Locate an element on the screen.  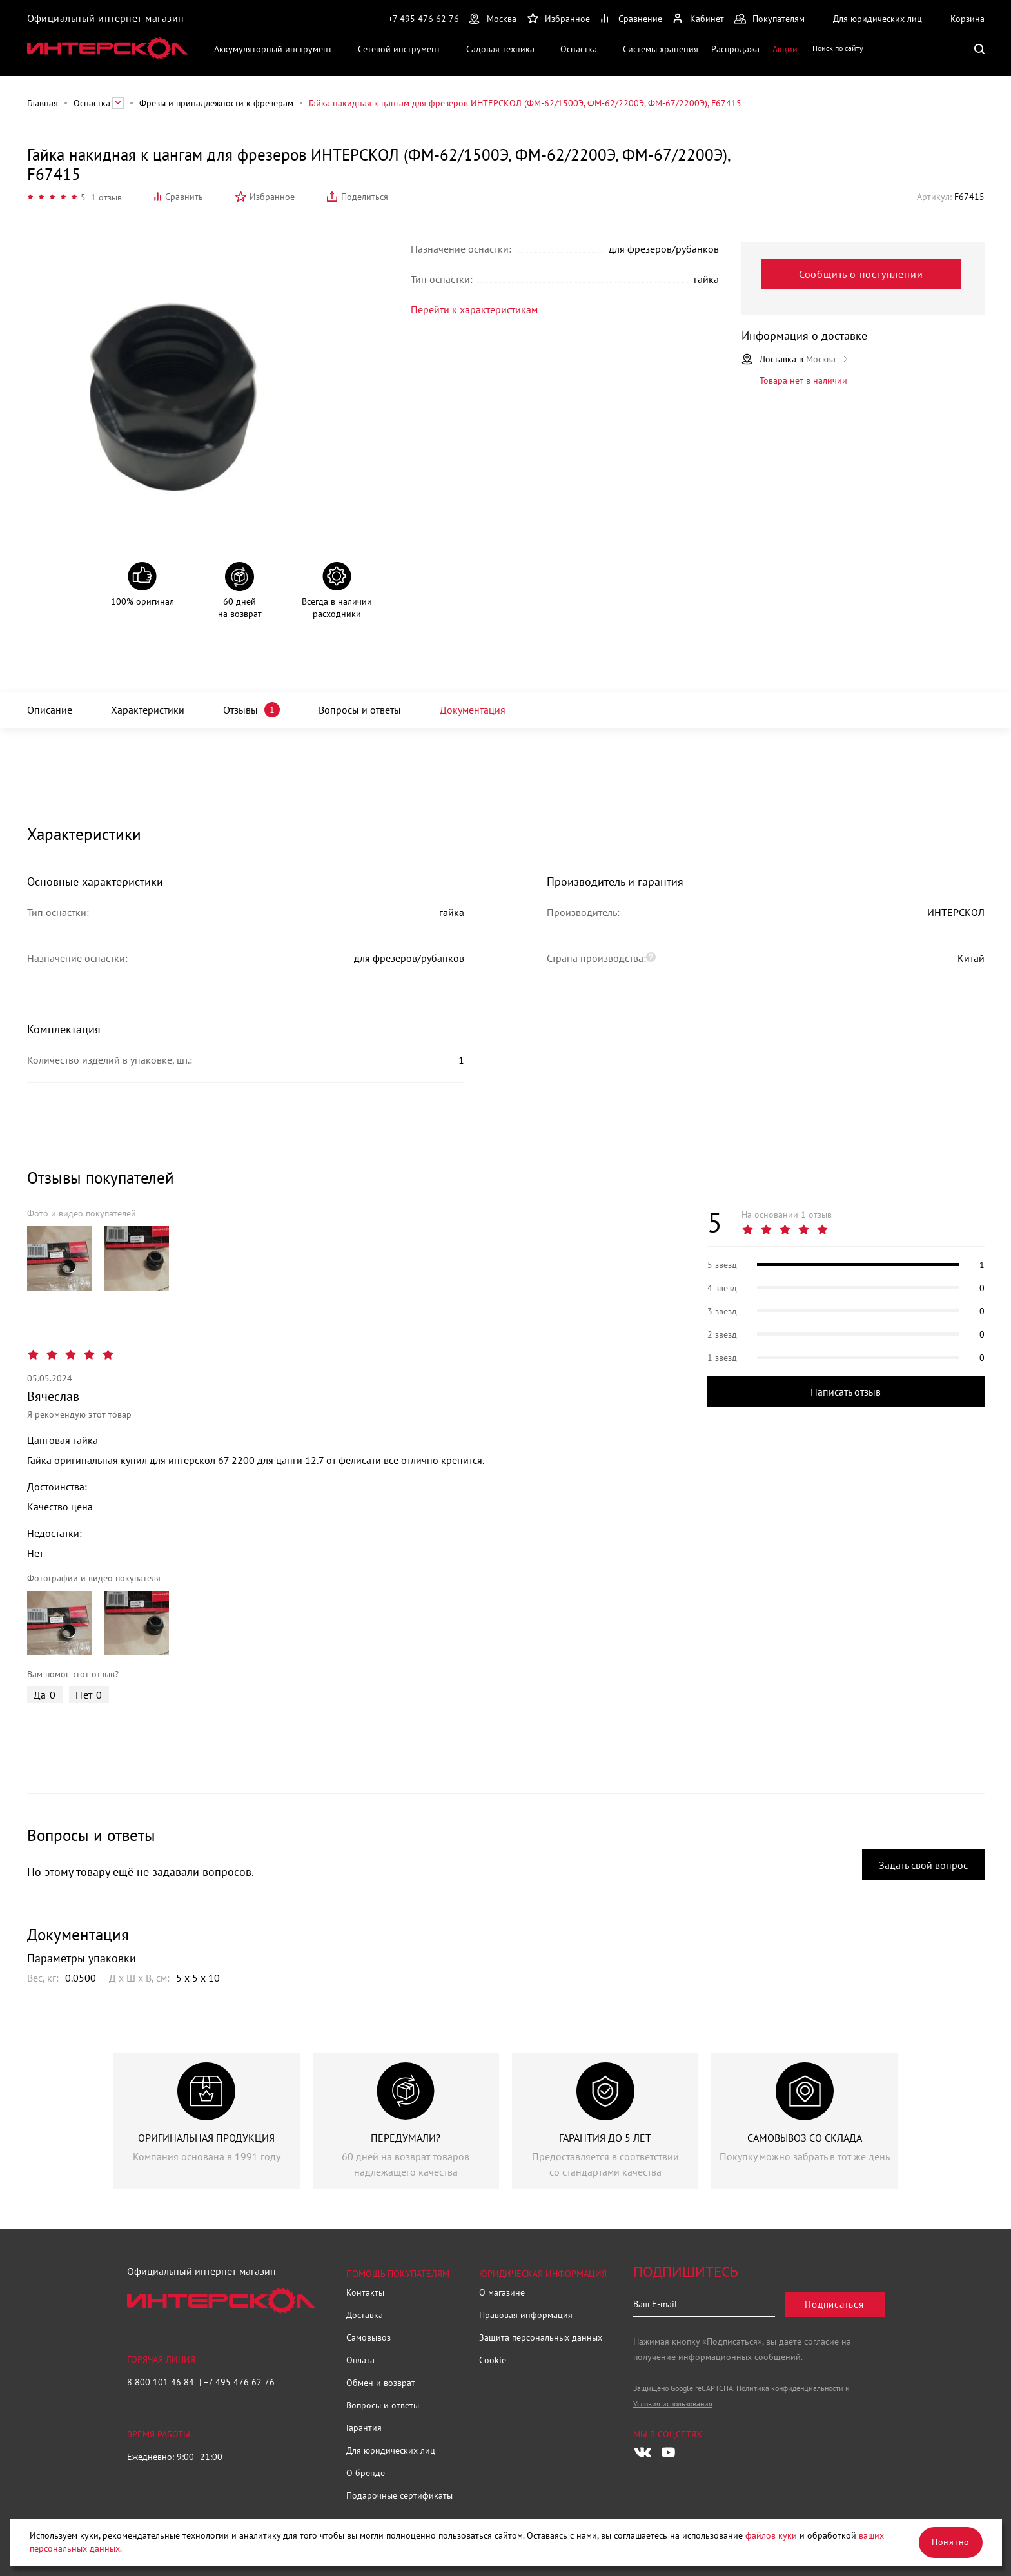
Сетевой инструмент is located at coordinates (399, 49).